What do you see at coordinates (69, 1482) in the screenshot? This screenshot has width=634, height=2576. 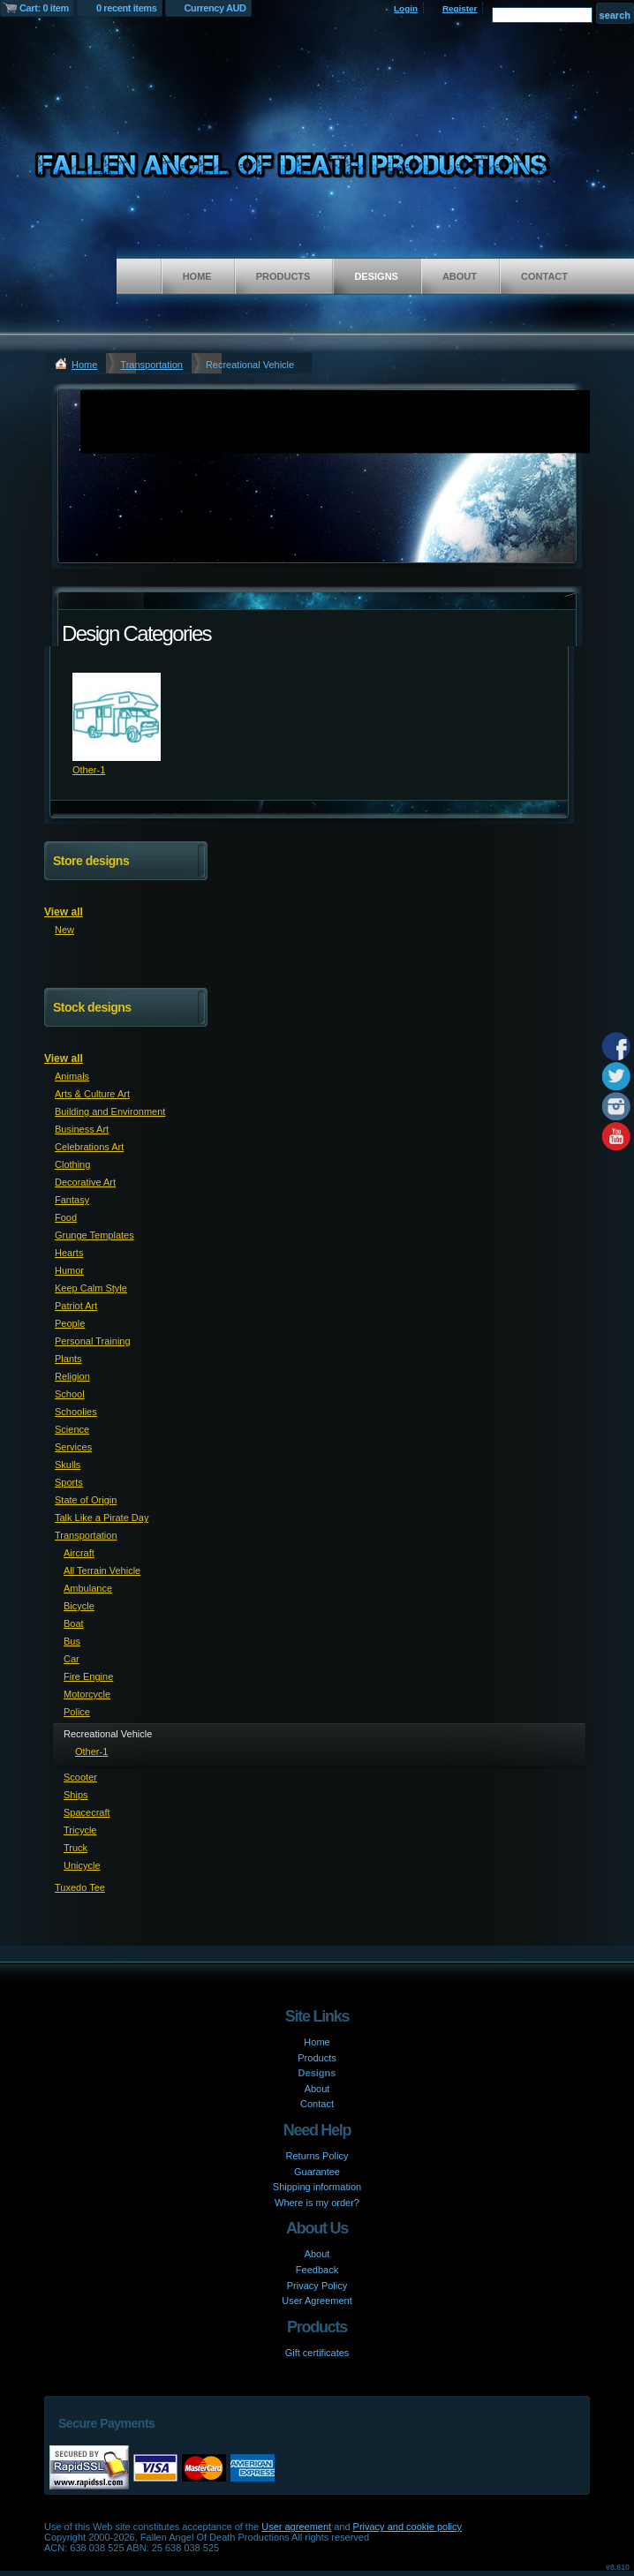 I see `Sports` at bounding box center [69, 1482].